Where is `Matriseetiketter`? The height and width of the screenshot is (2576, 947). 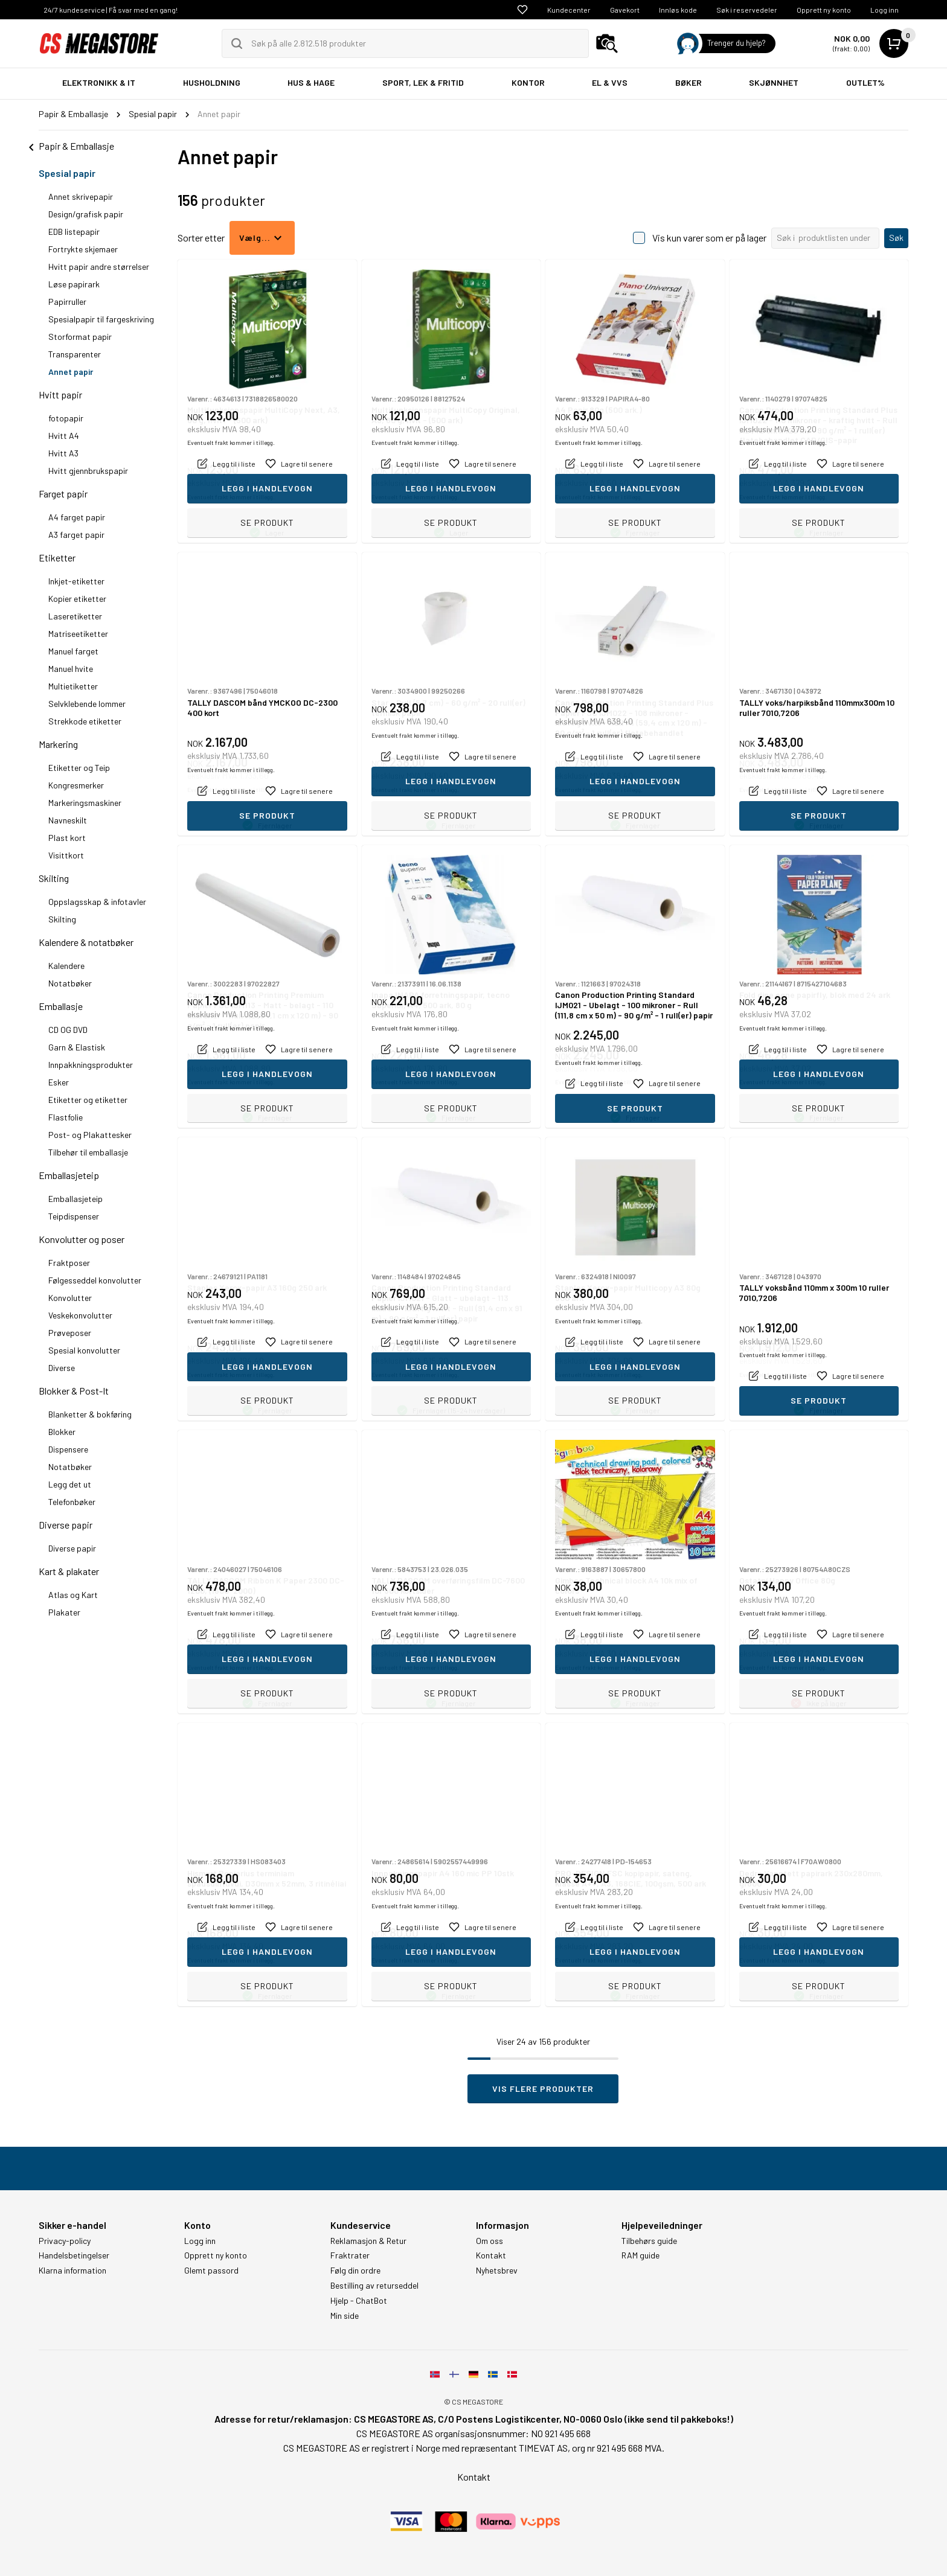 Matriseetiketter is located at coordinates (78, 633).